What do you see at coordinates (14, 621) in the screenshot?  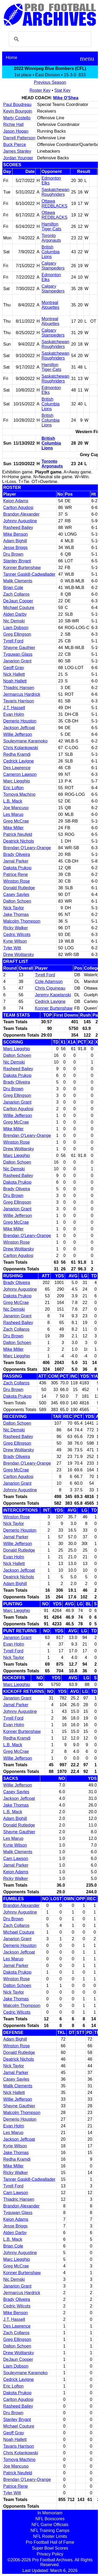 I see `Nic Demski` at bounding box center [14, 621].